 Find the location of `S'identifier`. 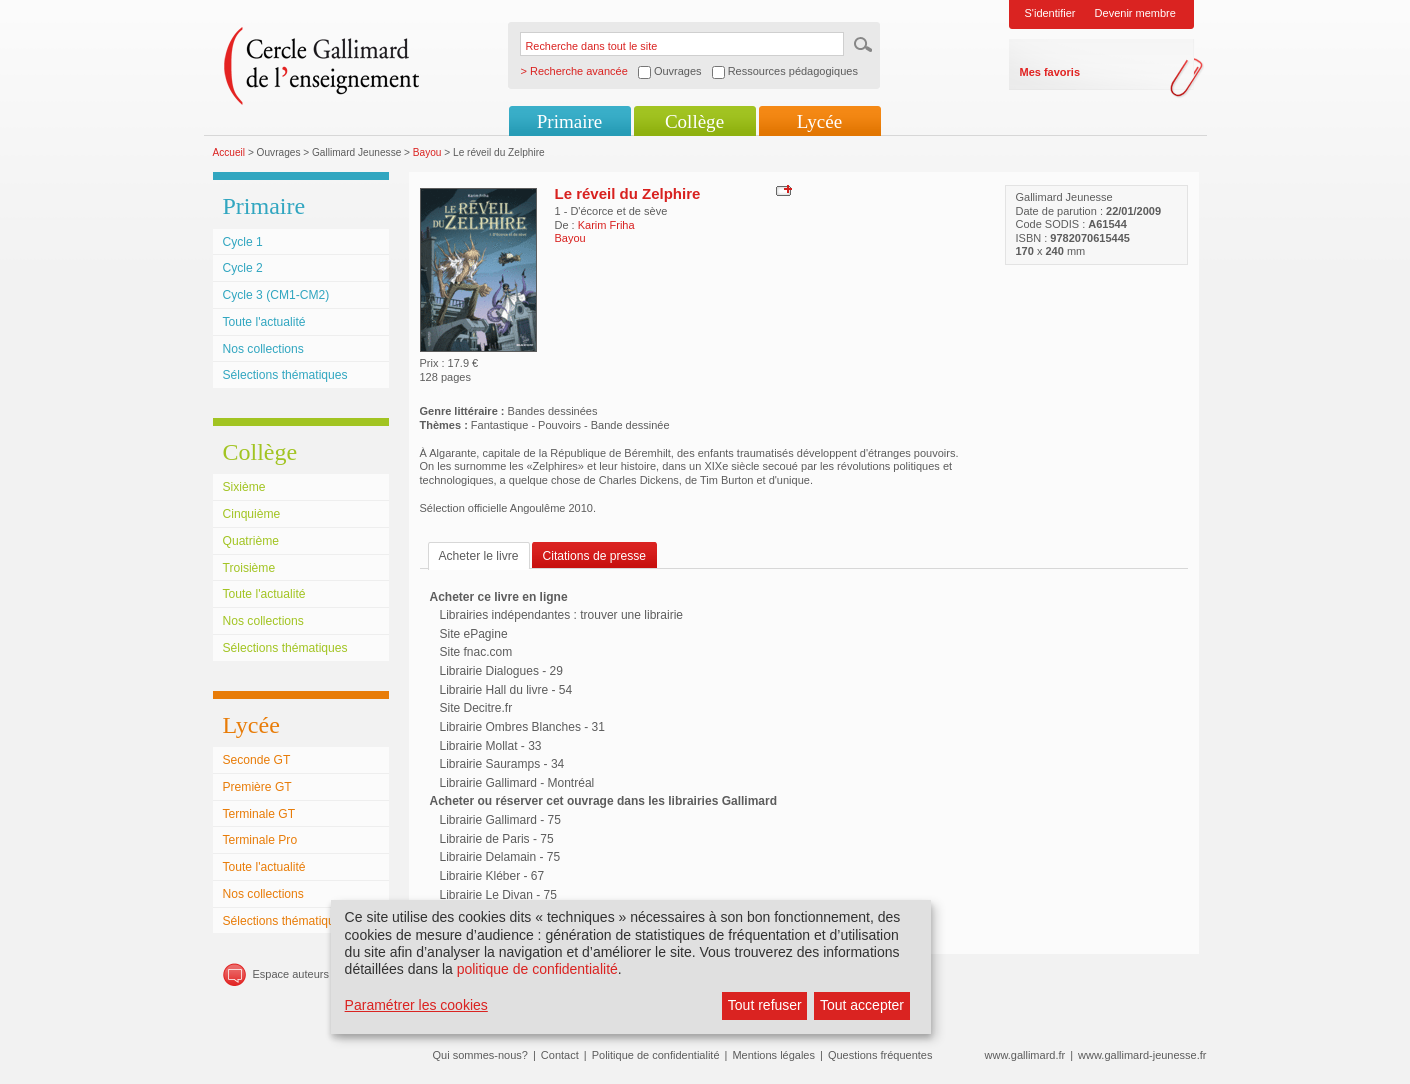

S'identifier is located at coordinates (1050, 13).